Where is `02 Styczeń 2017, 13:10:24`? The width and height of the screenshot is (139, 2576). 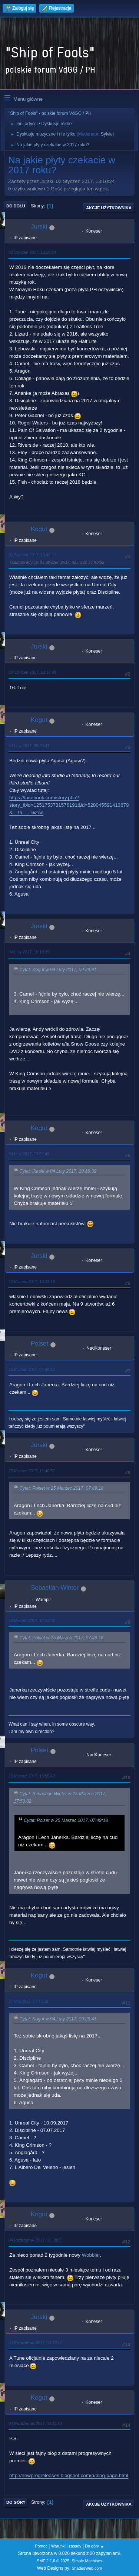 02 Styczeń 2017, 13:10:24 is located at coordinates (32, 252).